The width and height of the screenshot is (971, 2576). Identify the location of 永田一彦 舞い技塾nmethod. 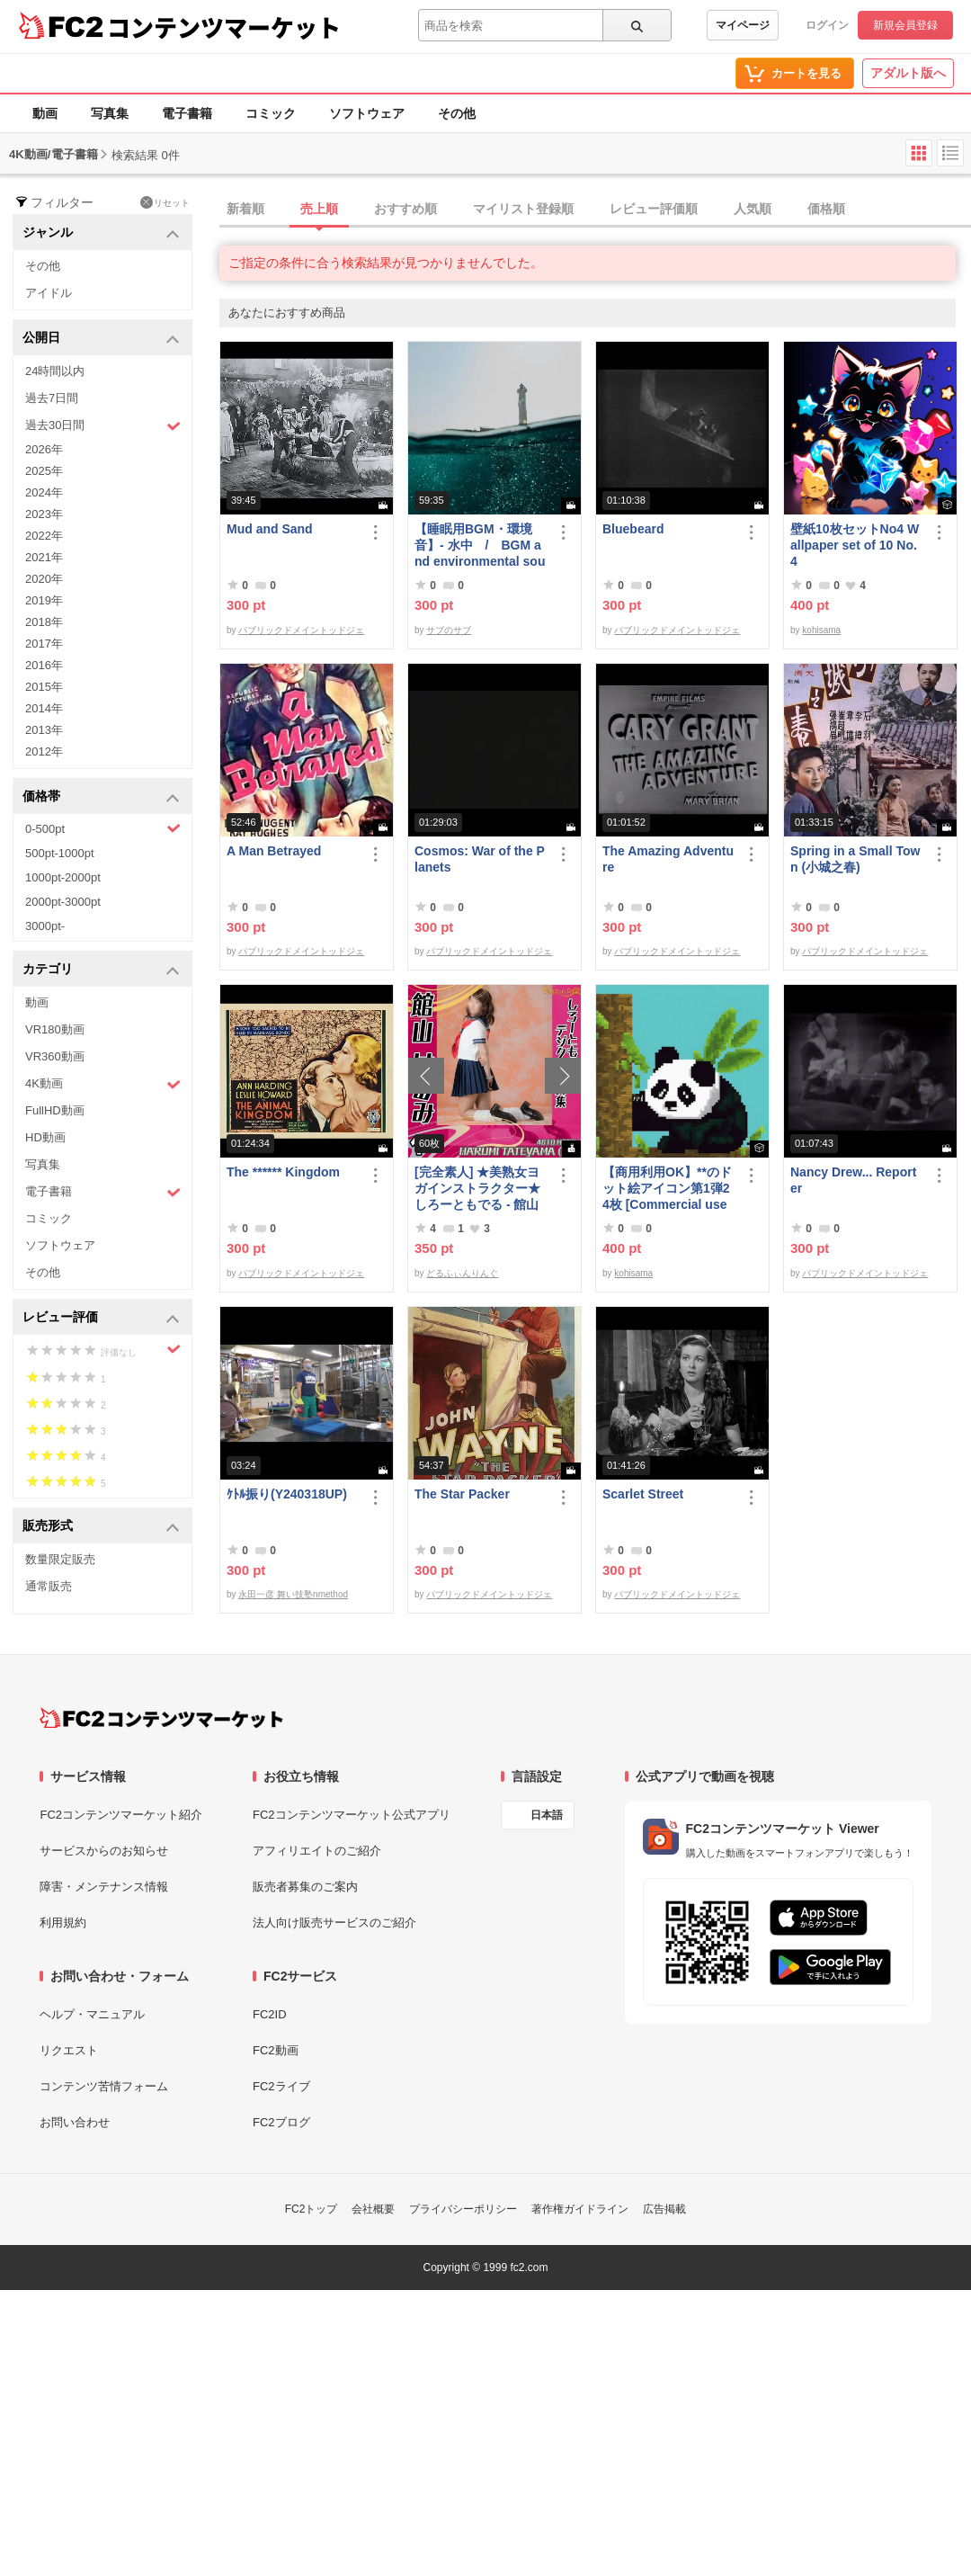
(293, 1594).